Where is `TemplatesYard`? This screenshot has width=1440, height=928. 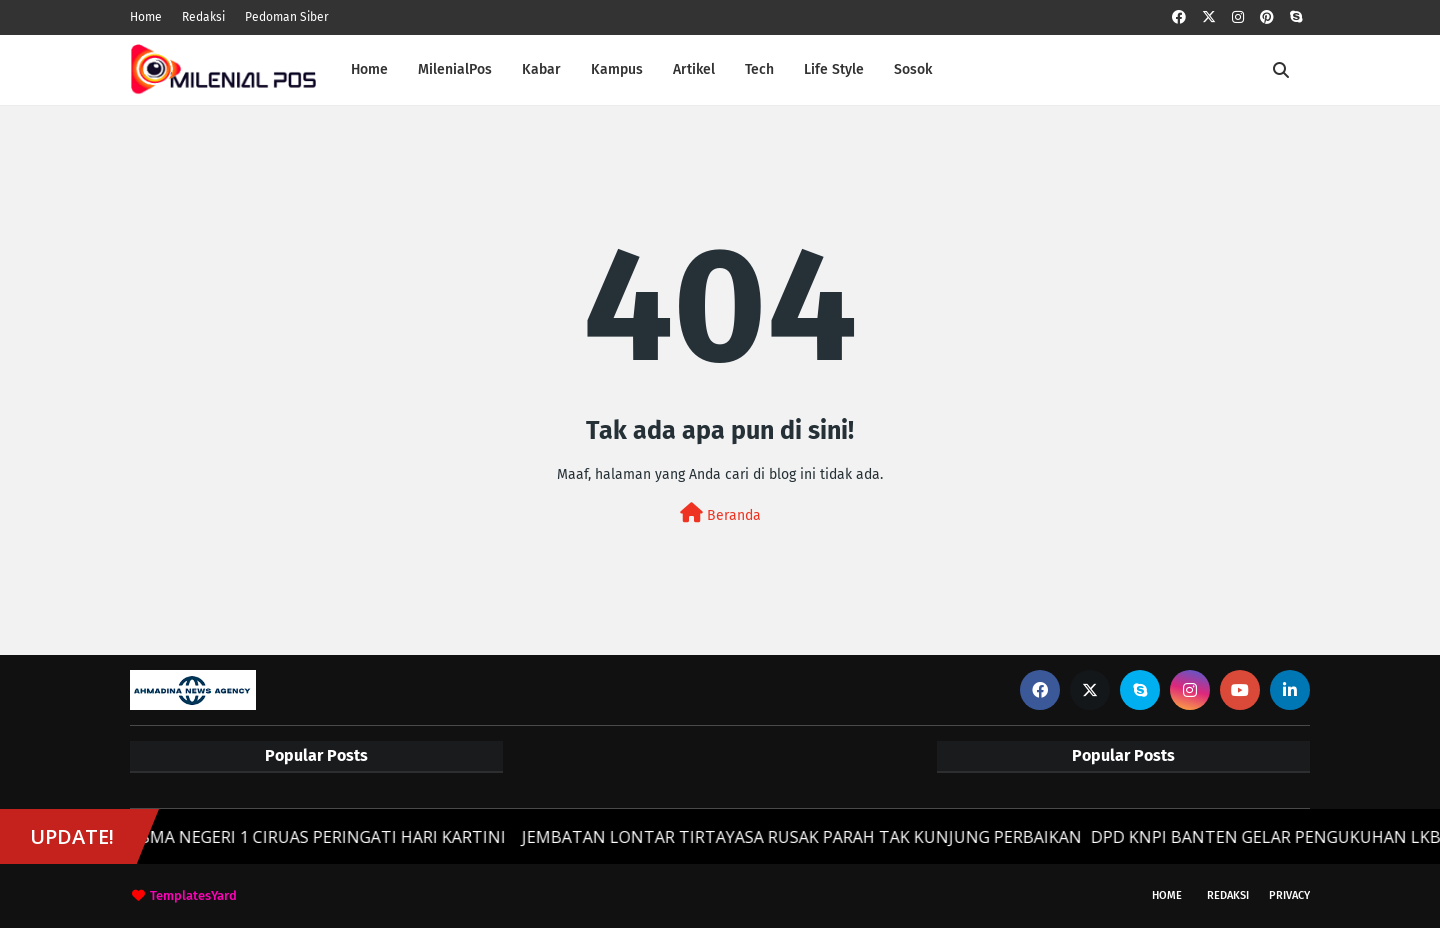 TemplatesYard is located at coordinates (193, 895).